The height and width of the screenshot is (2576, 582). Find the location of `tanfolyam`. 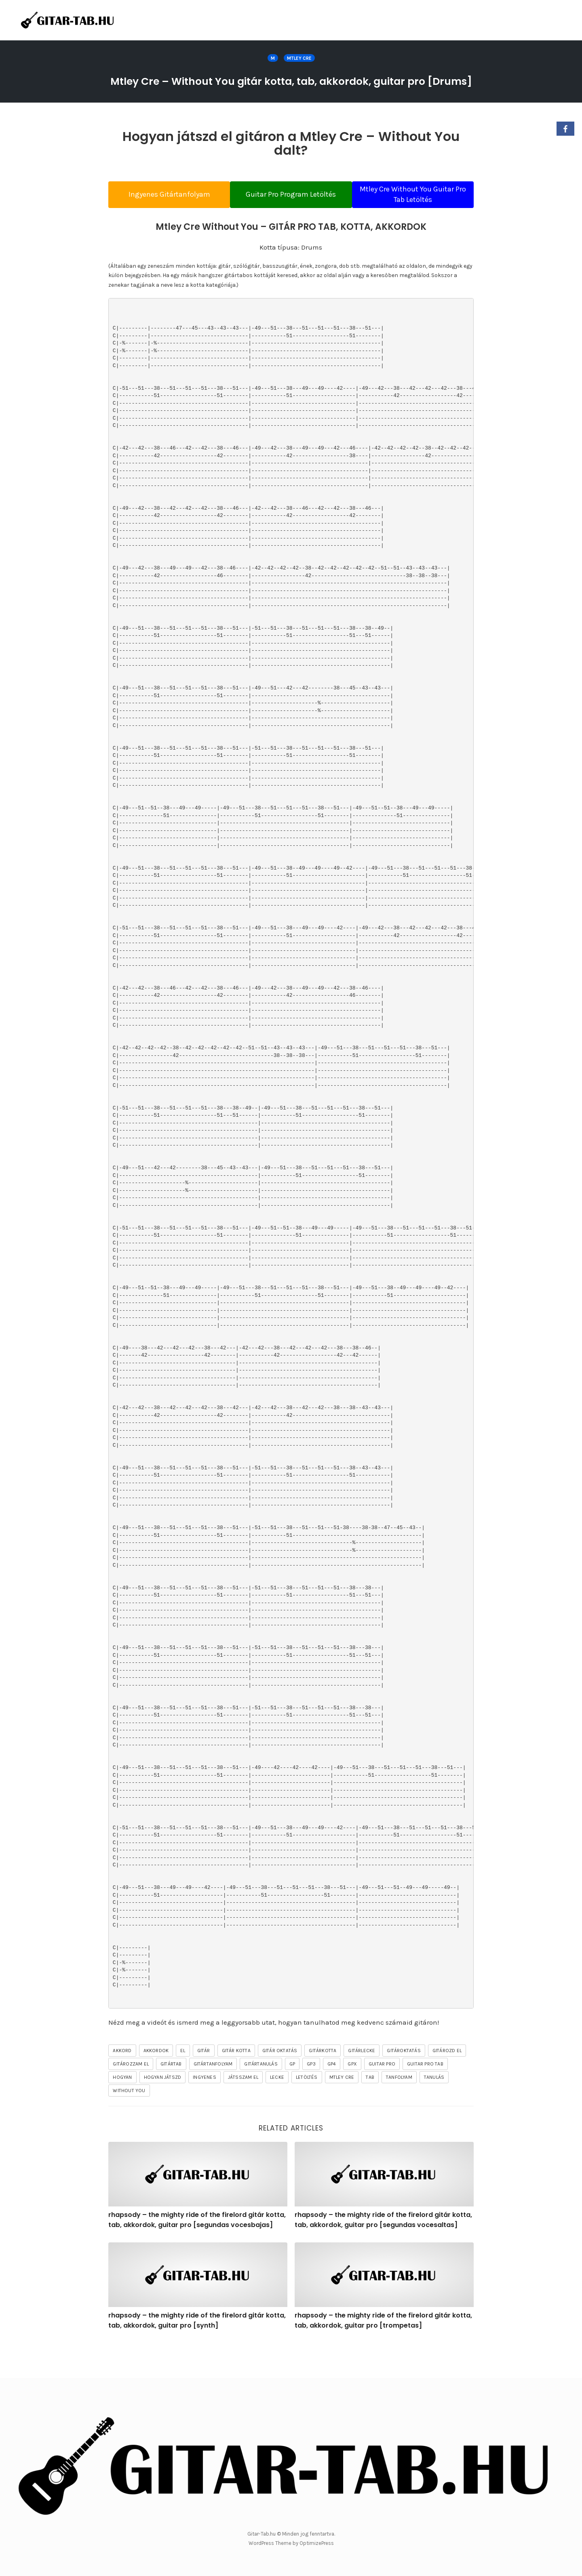

tanfolyam is located at coordinates (399, 2107).